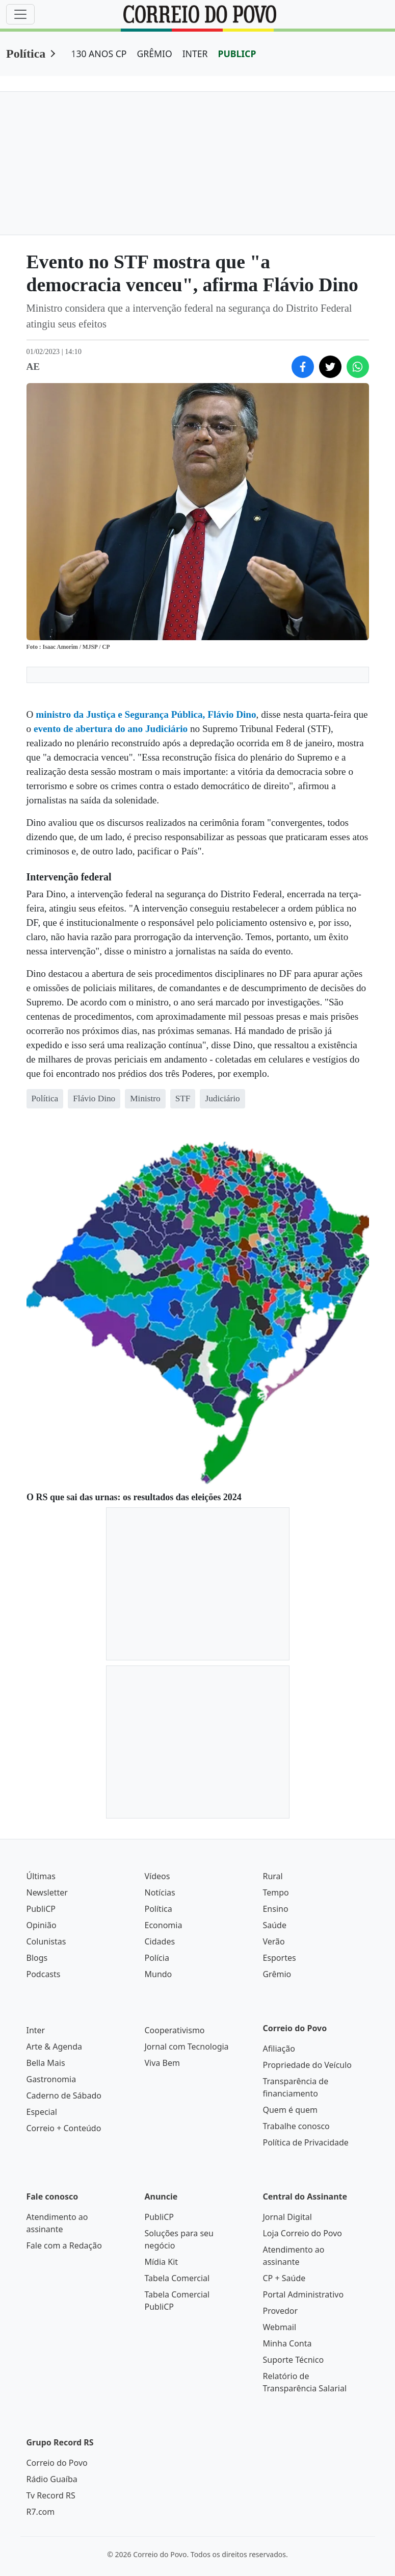 The width and height of the screenshot is (395, 2576). Describe the element at coordinates (159, 1941) in the screenshot. I see `Cidades` at that location.